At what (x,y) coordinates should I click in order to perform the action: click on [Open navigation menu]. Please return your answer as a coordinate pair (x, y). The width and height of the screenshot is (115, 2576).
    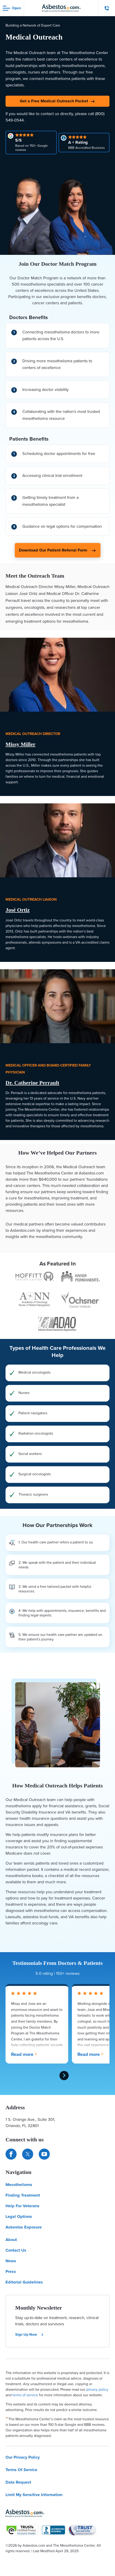
    Looking at the image, I should click on (12, 8).